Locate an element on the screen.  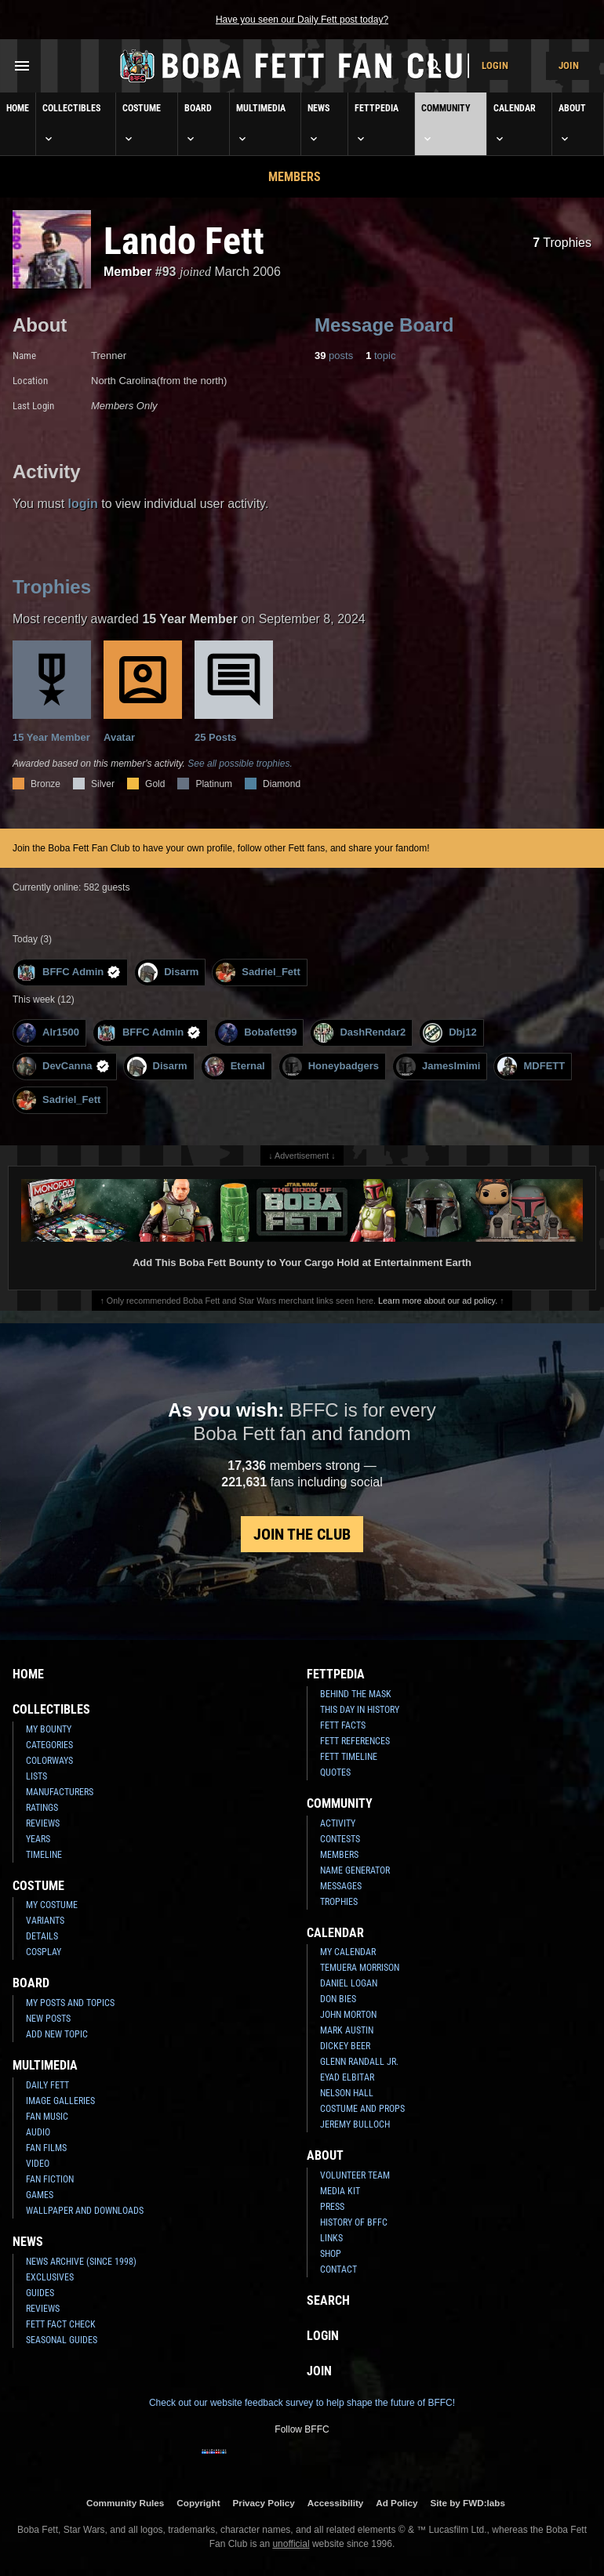
DashRendar2 is located at coordinates (360, 1033).